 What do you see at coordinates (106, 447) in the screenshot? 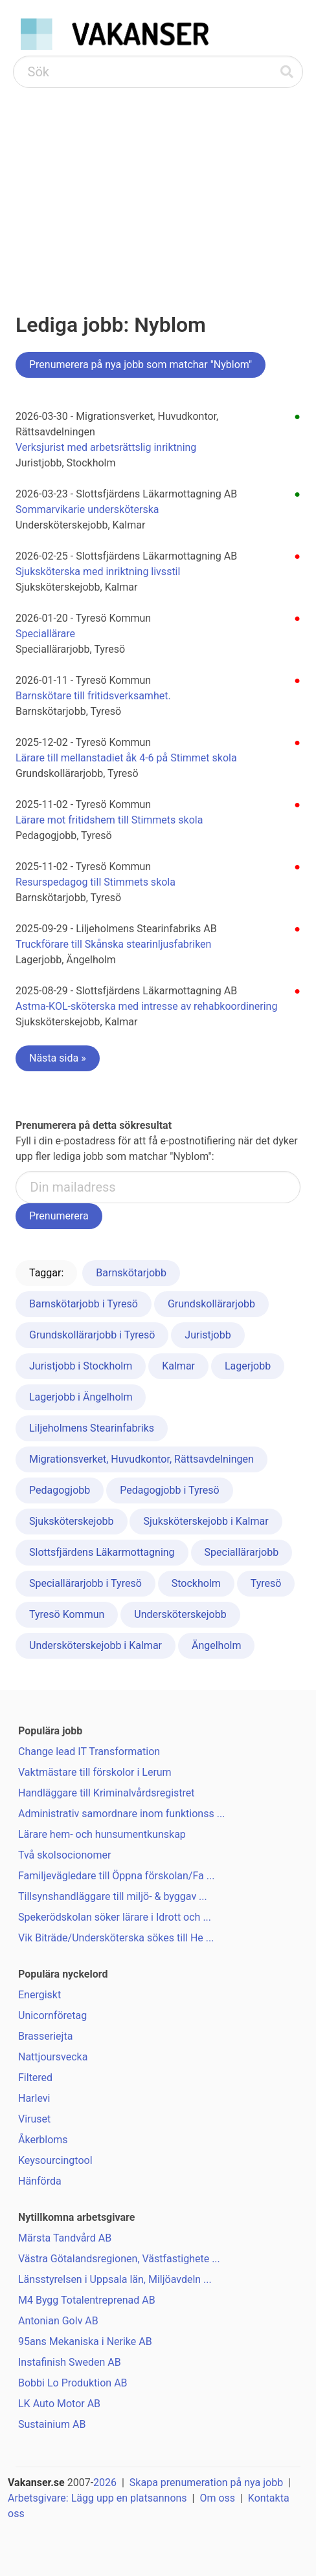
I see `Verksjurist med arbetsrättslig inriktning` at bounding box center [106, 447].